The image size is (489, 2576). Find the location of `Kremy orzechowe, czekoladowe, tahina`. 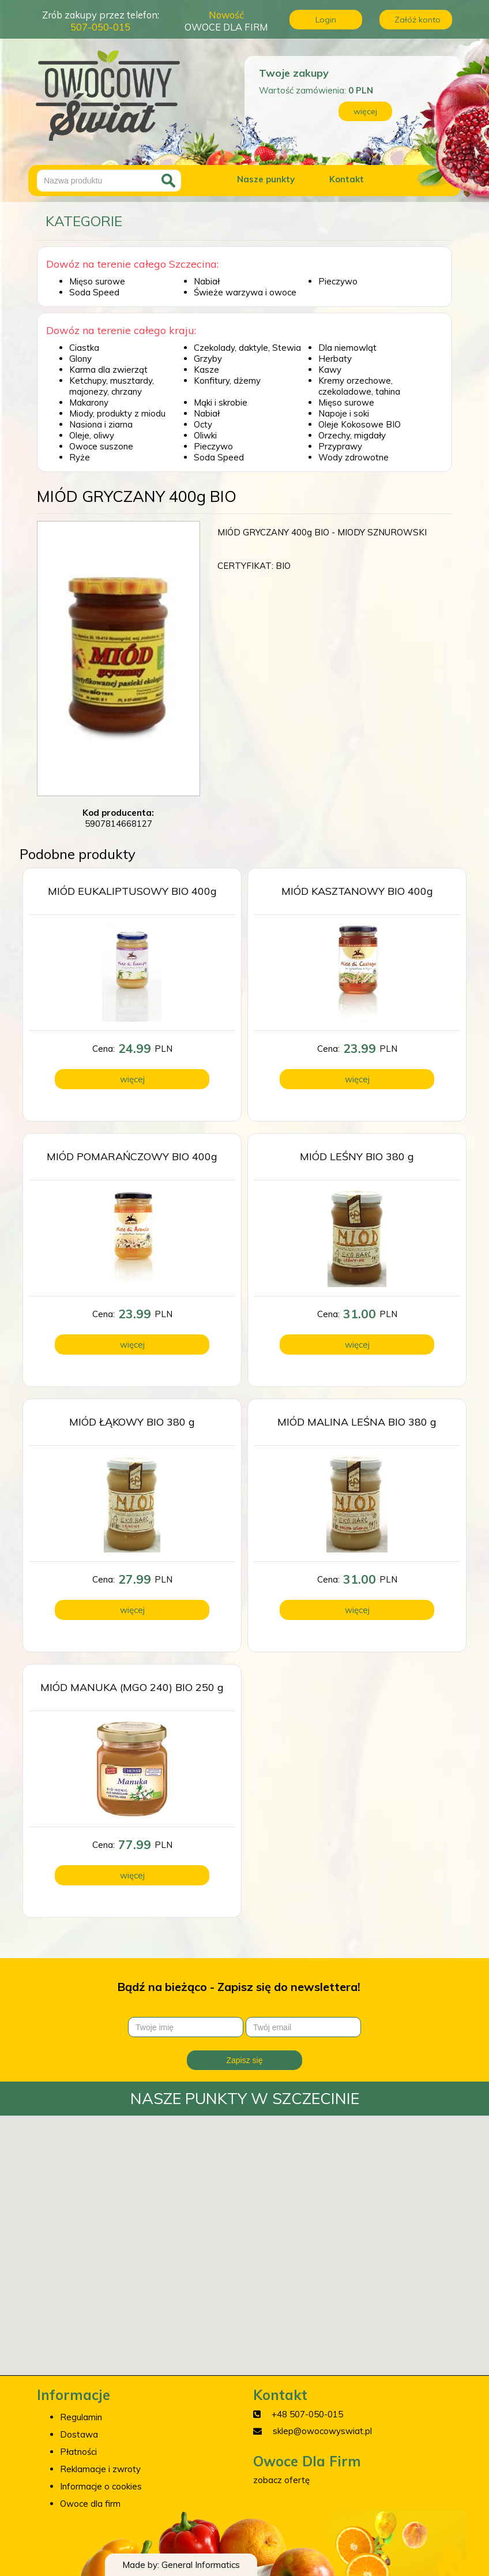

Kremy orzechowe, czekoladowe, tahina is located at coordinates (359, 386).